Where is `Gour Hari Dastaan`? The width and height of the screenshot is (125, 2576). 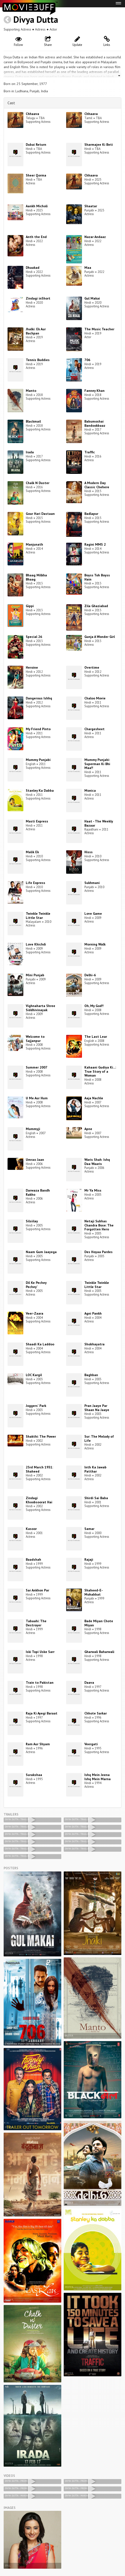 Gour Hari Dastaan is located at coordinates (40, 513).